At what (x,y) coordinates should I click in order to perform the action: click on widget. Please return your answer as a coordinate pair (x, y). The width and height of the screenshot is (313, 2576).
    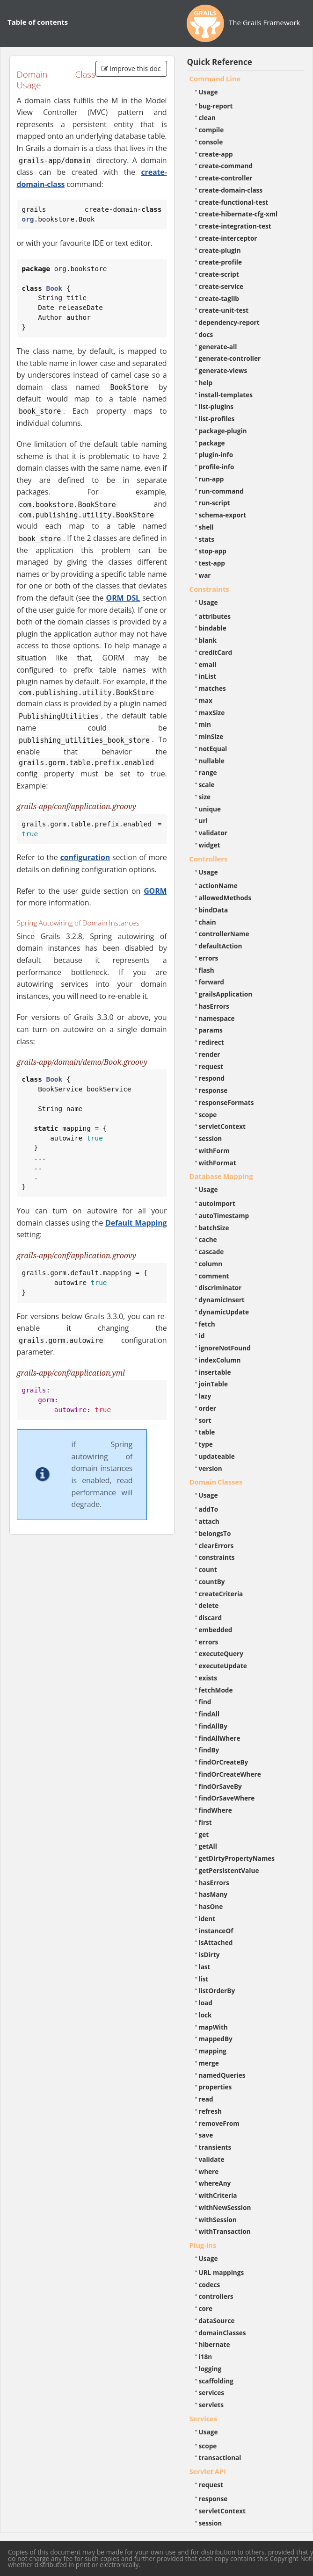
    Looking at the image, I should click on (209, 844).